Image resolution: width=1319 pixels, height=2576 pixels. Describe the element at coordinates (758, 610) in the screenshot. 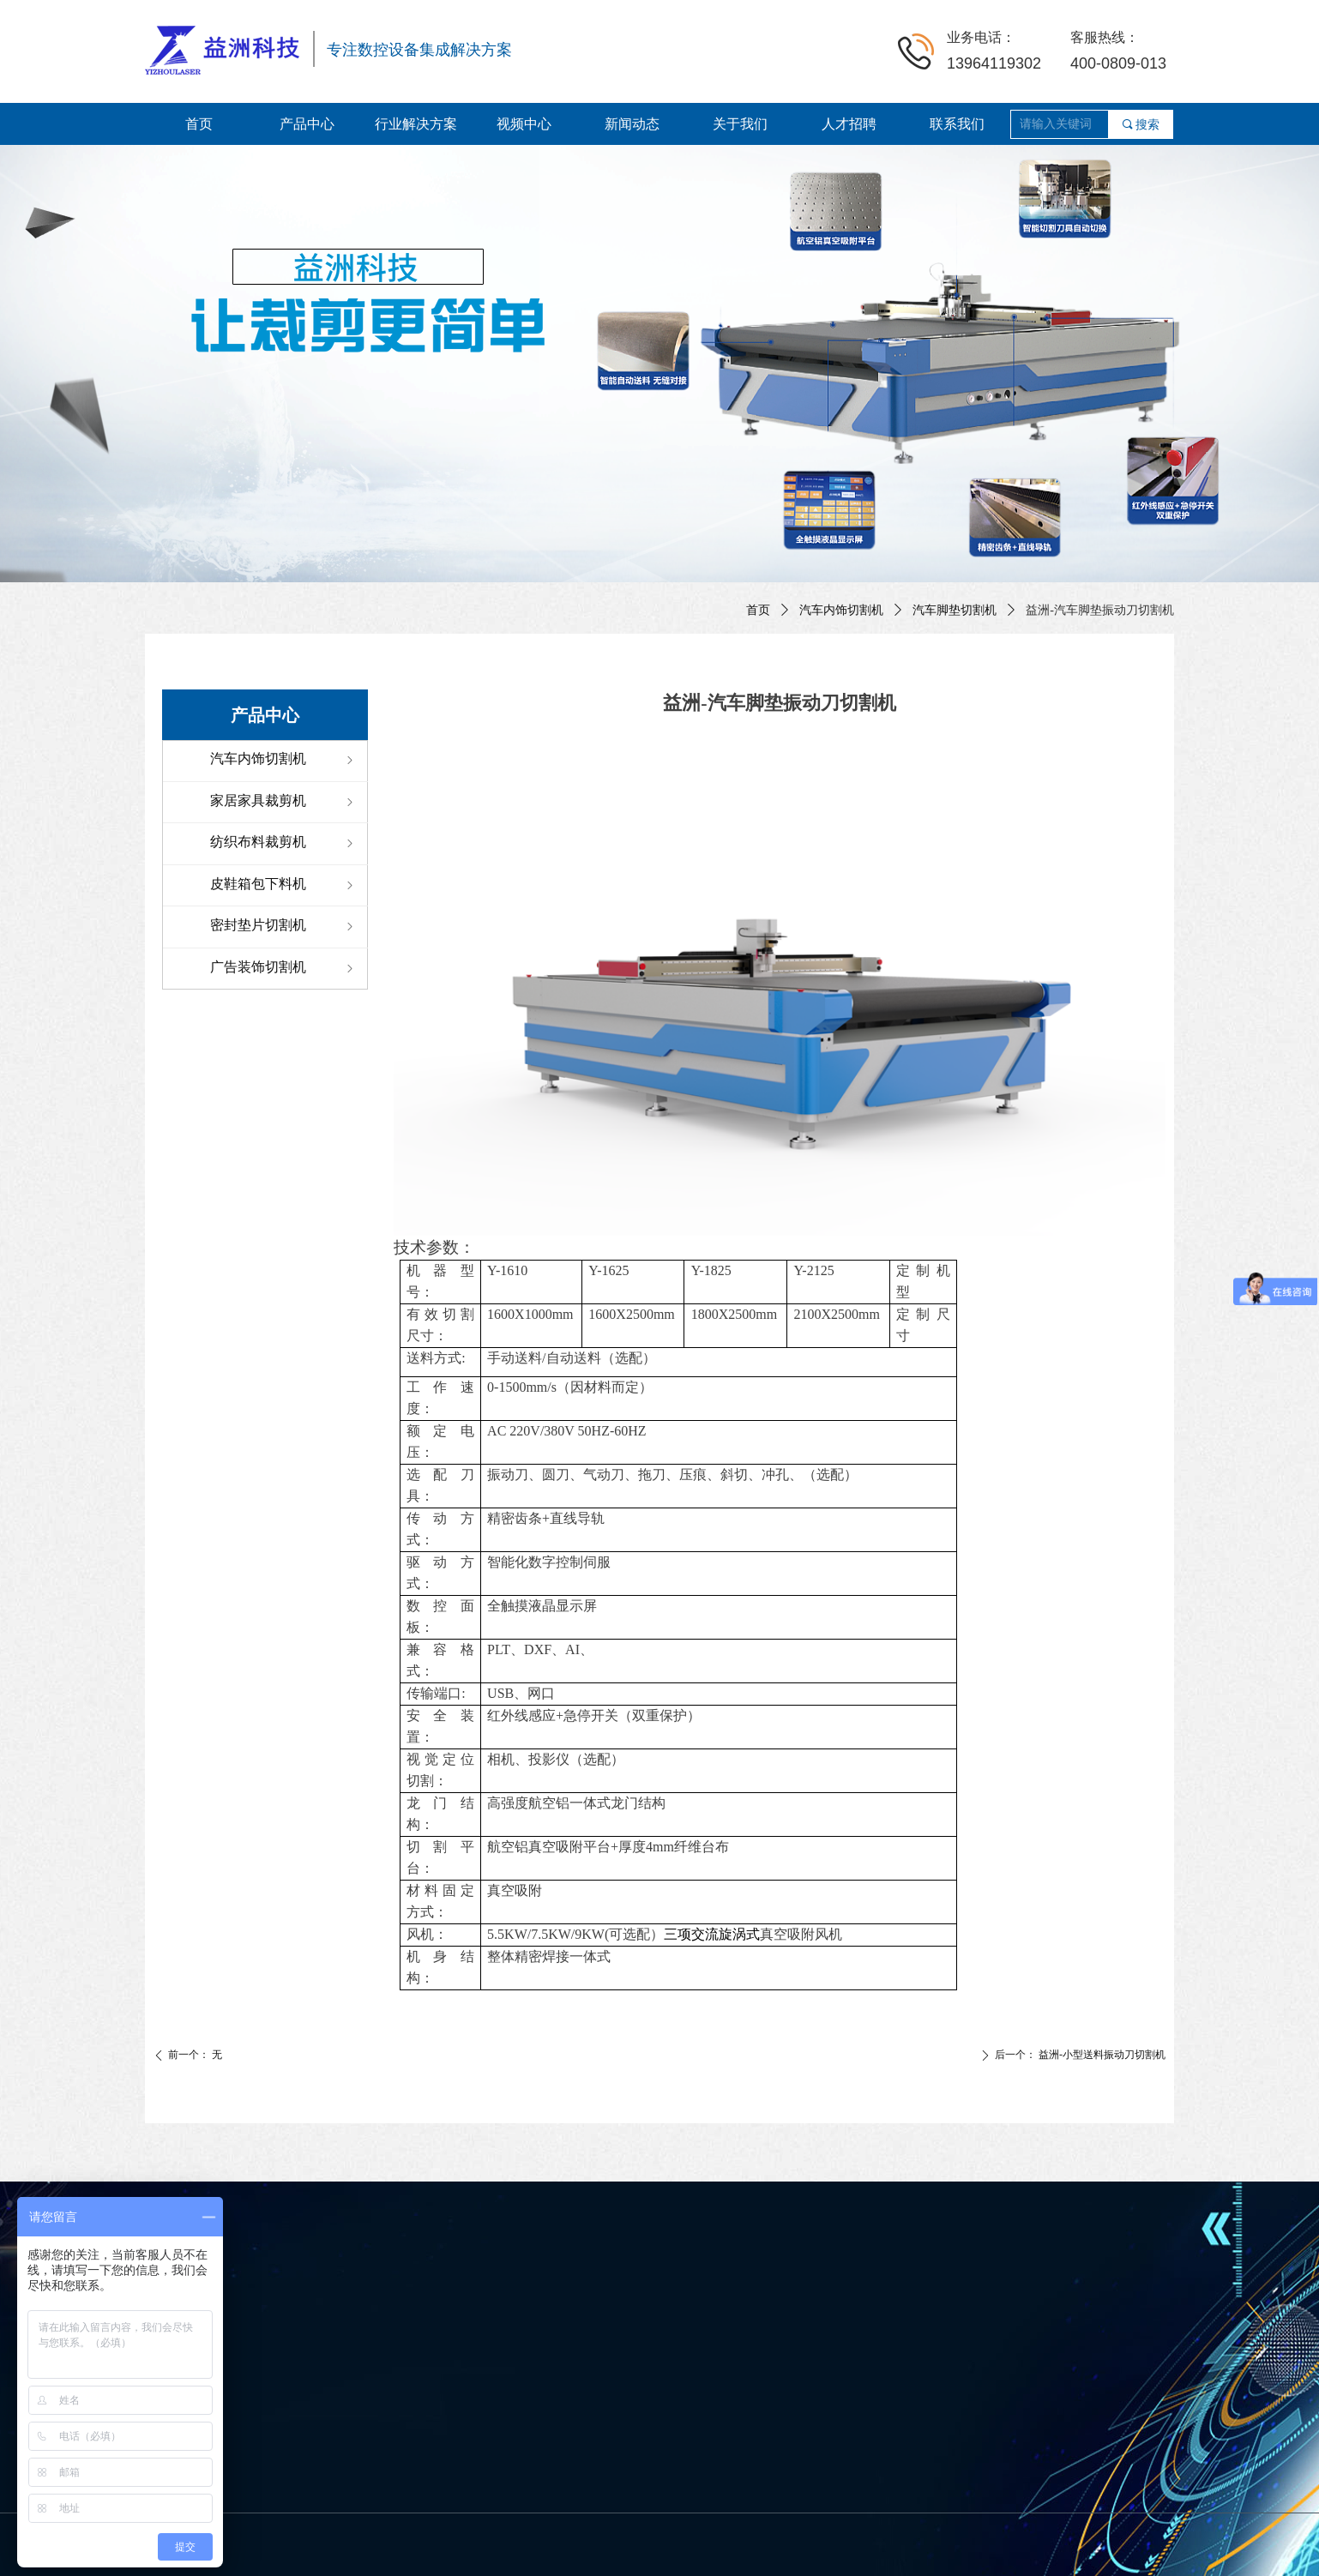

I see `首页` at that location.